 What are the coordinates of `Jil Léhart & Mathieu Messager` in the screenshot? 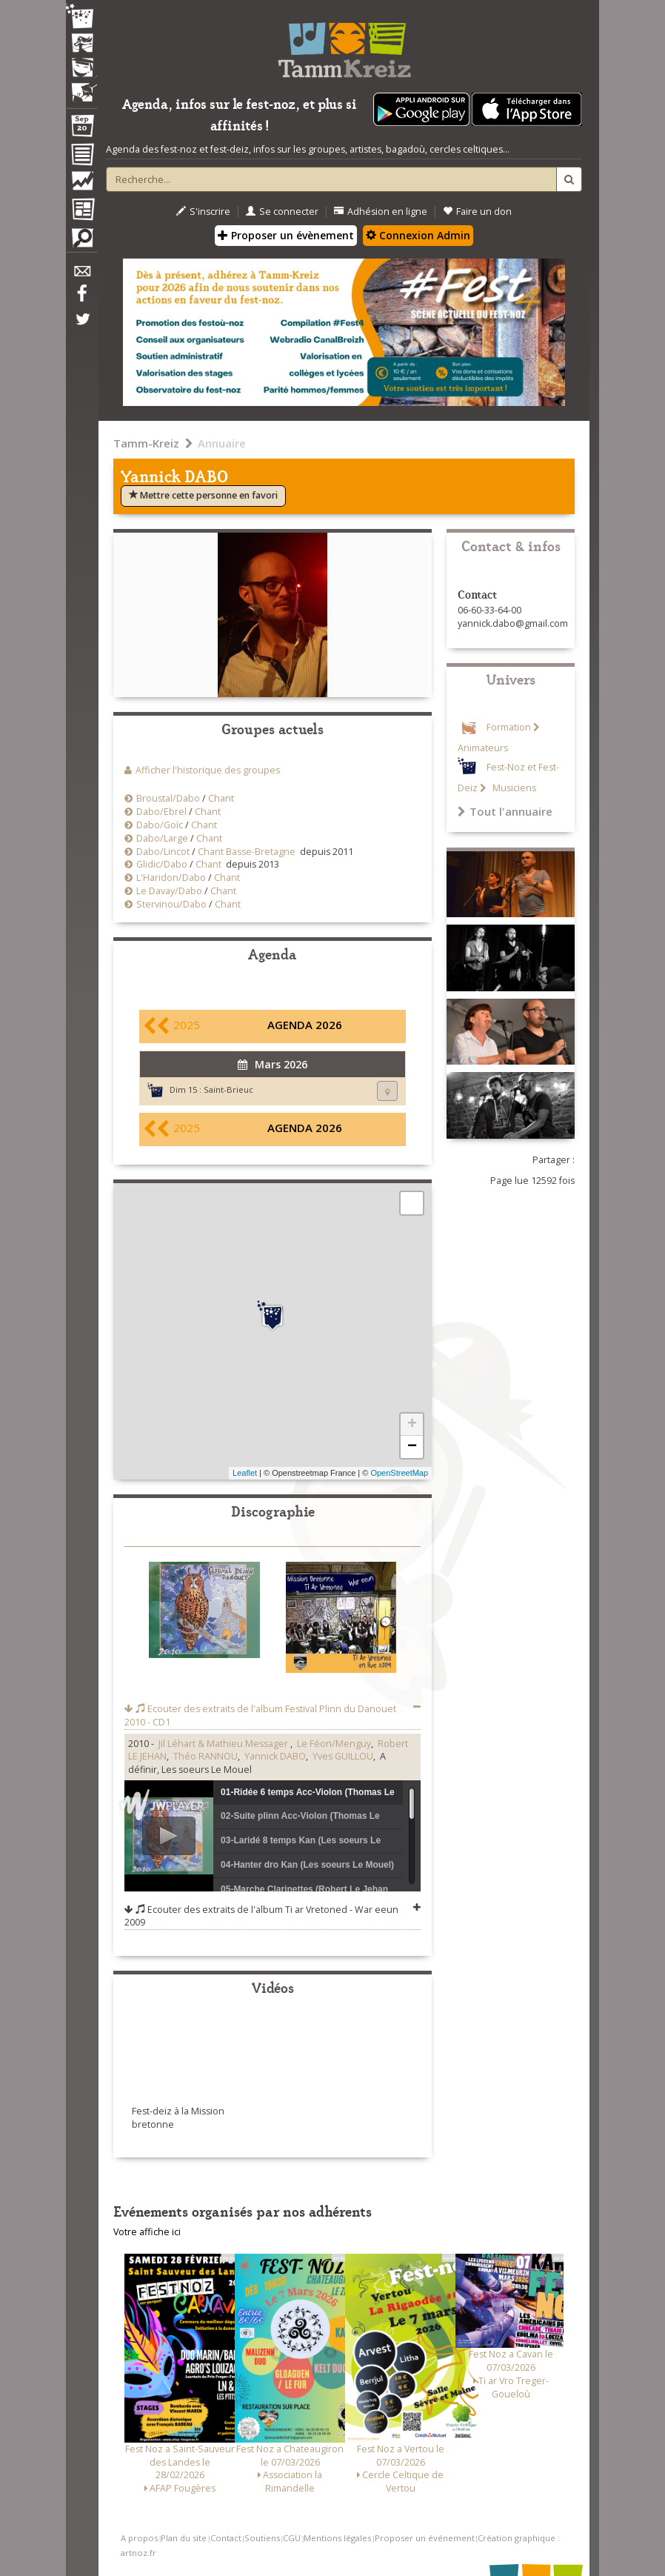 It's located at (224, 1743).